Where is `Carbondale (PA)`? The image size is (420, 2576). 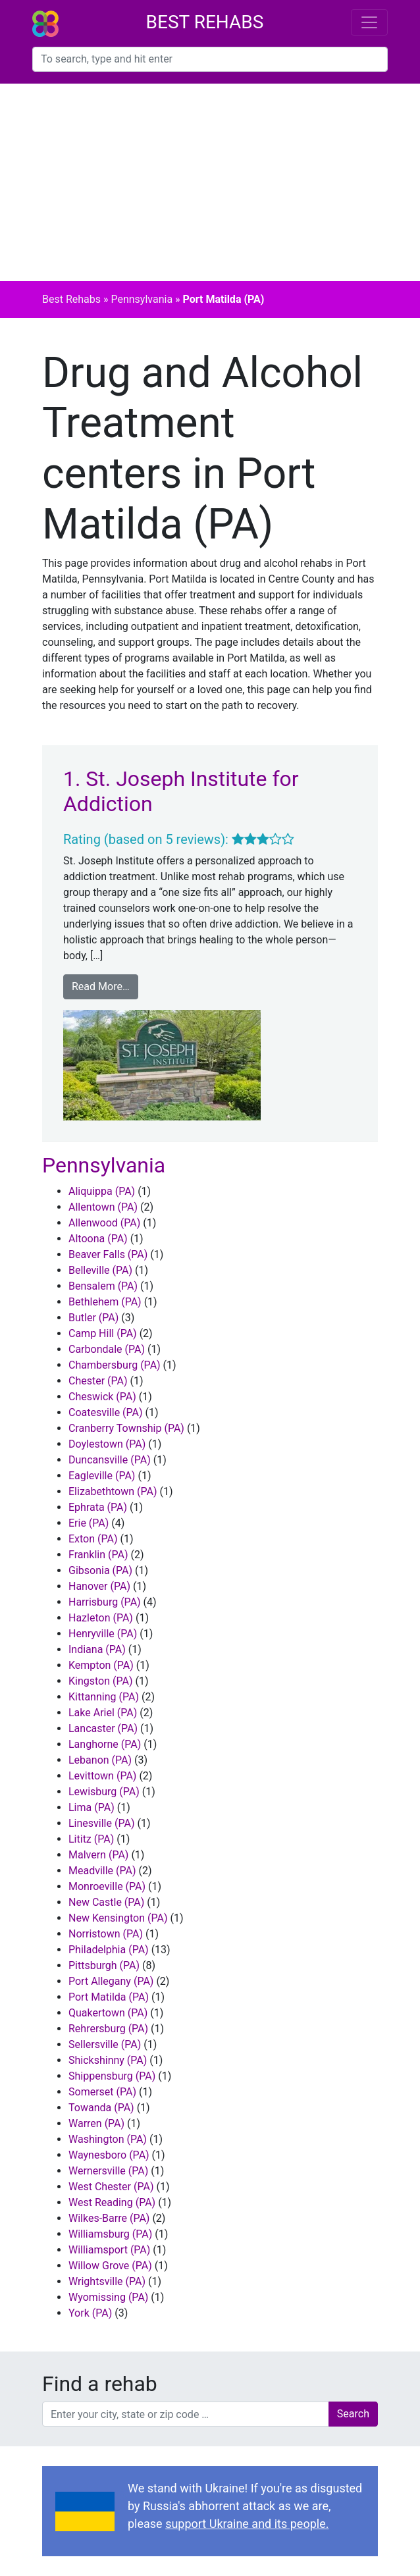
Carbondale (PA) is located at coordinates (106, 1349).